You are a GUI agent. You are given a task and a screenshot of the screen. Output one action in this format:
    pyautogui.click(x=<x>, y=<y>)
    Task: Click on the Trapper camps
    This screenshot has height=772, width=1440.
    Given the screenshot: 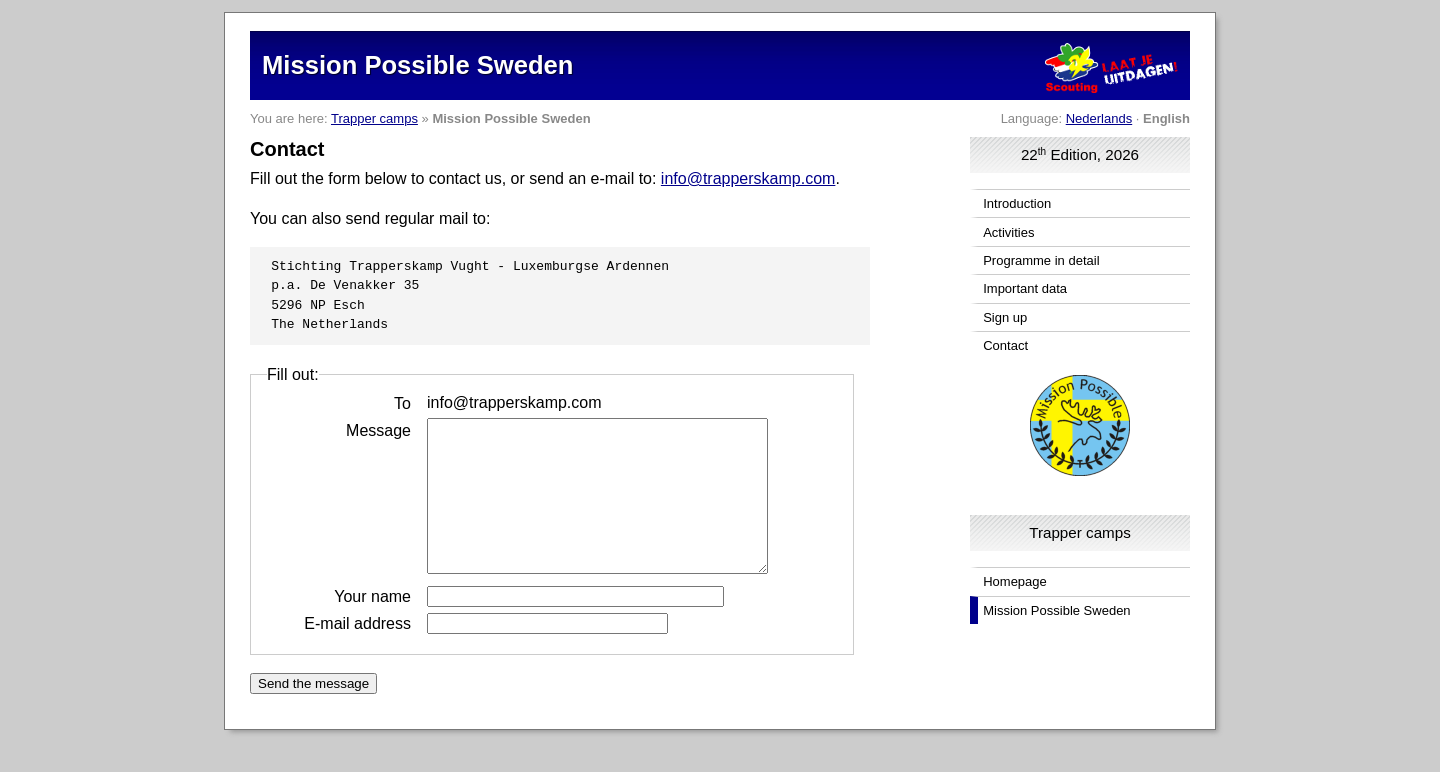 What is the action you would take?
    pyautogui.click(x=374, y=118)
    